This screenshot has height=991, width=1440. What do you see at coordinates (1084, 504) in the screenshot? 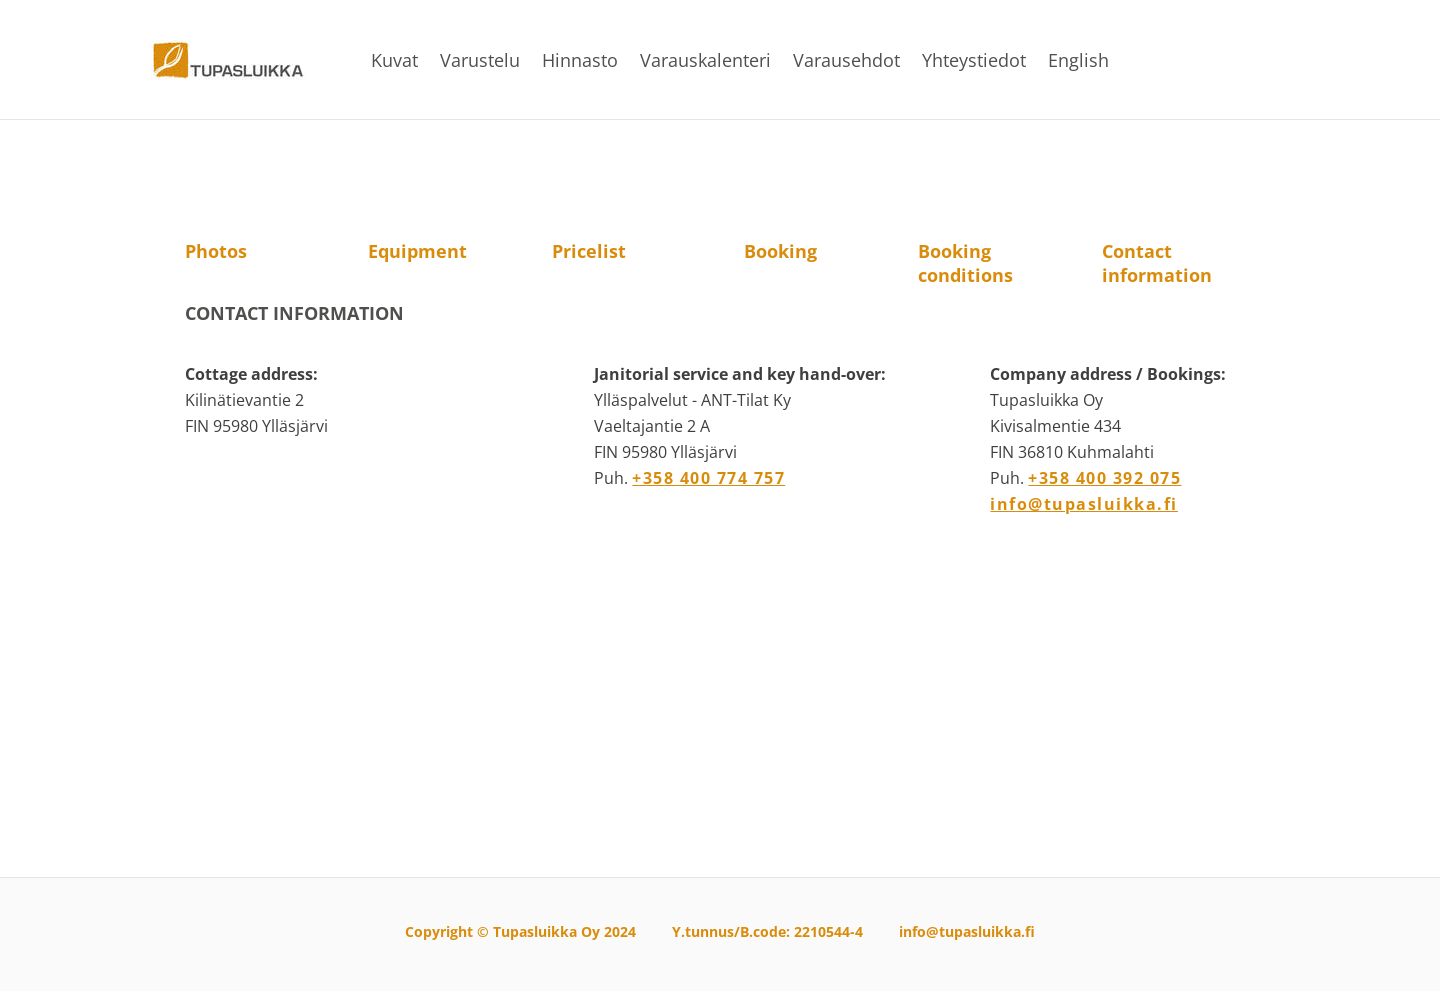
I see `info@tupasluikka.fi` at bounding box center [1084, 504].